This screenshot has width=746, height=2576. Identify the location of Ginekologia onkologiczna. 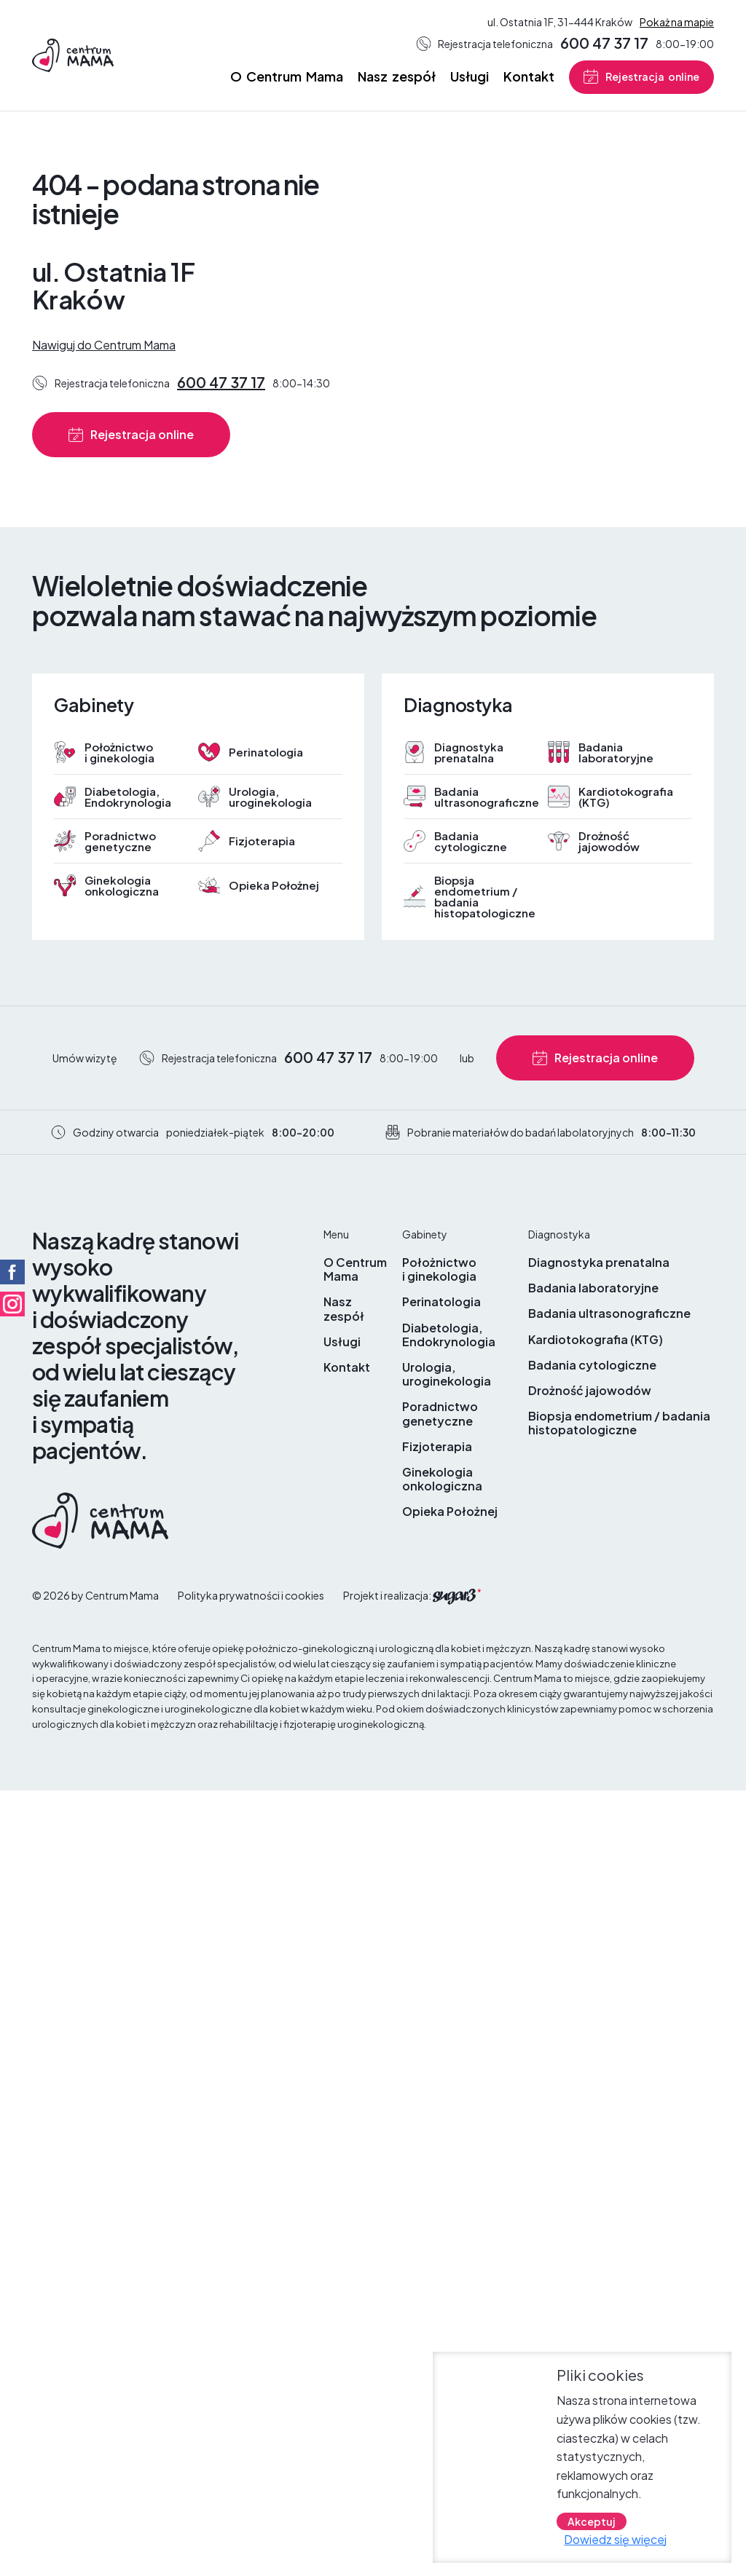
(122, 885).